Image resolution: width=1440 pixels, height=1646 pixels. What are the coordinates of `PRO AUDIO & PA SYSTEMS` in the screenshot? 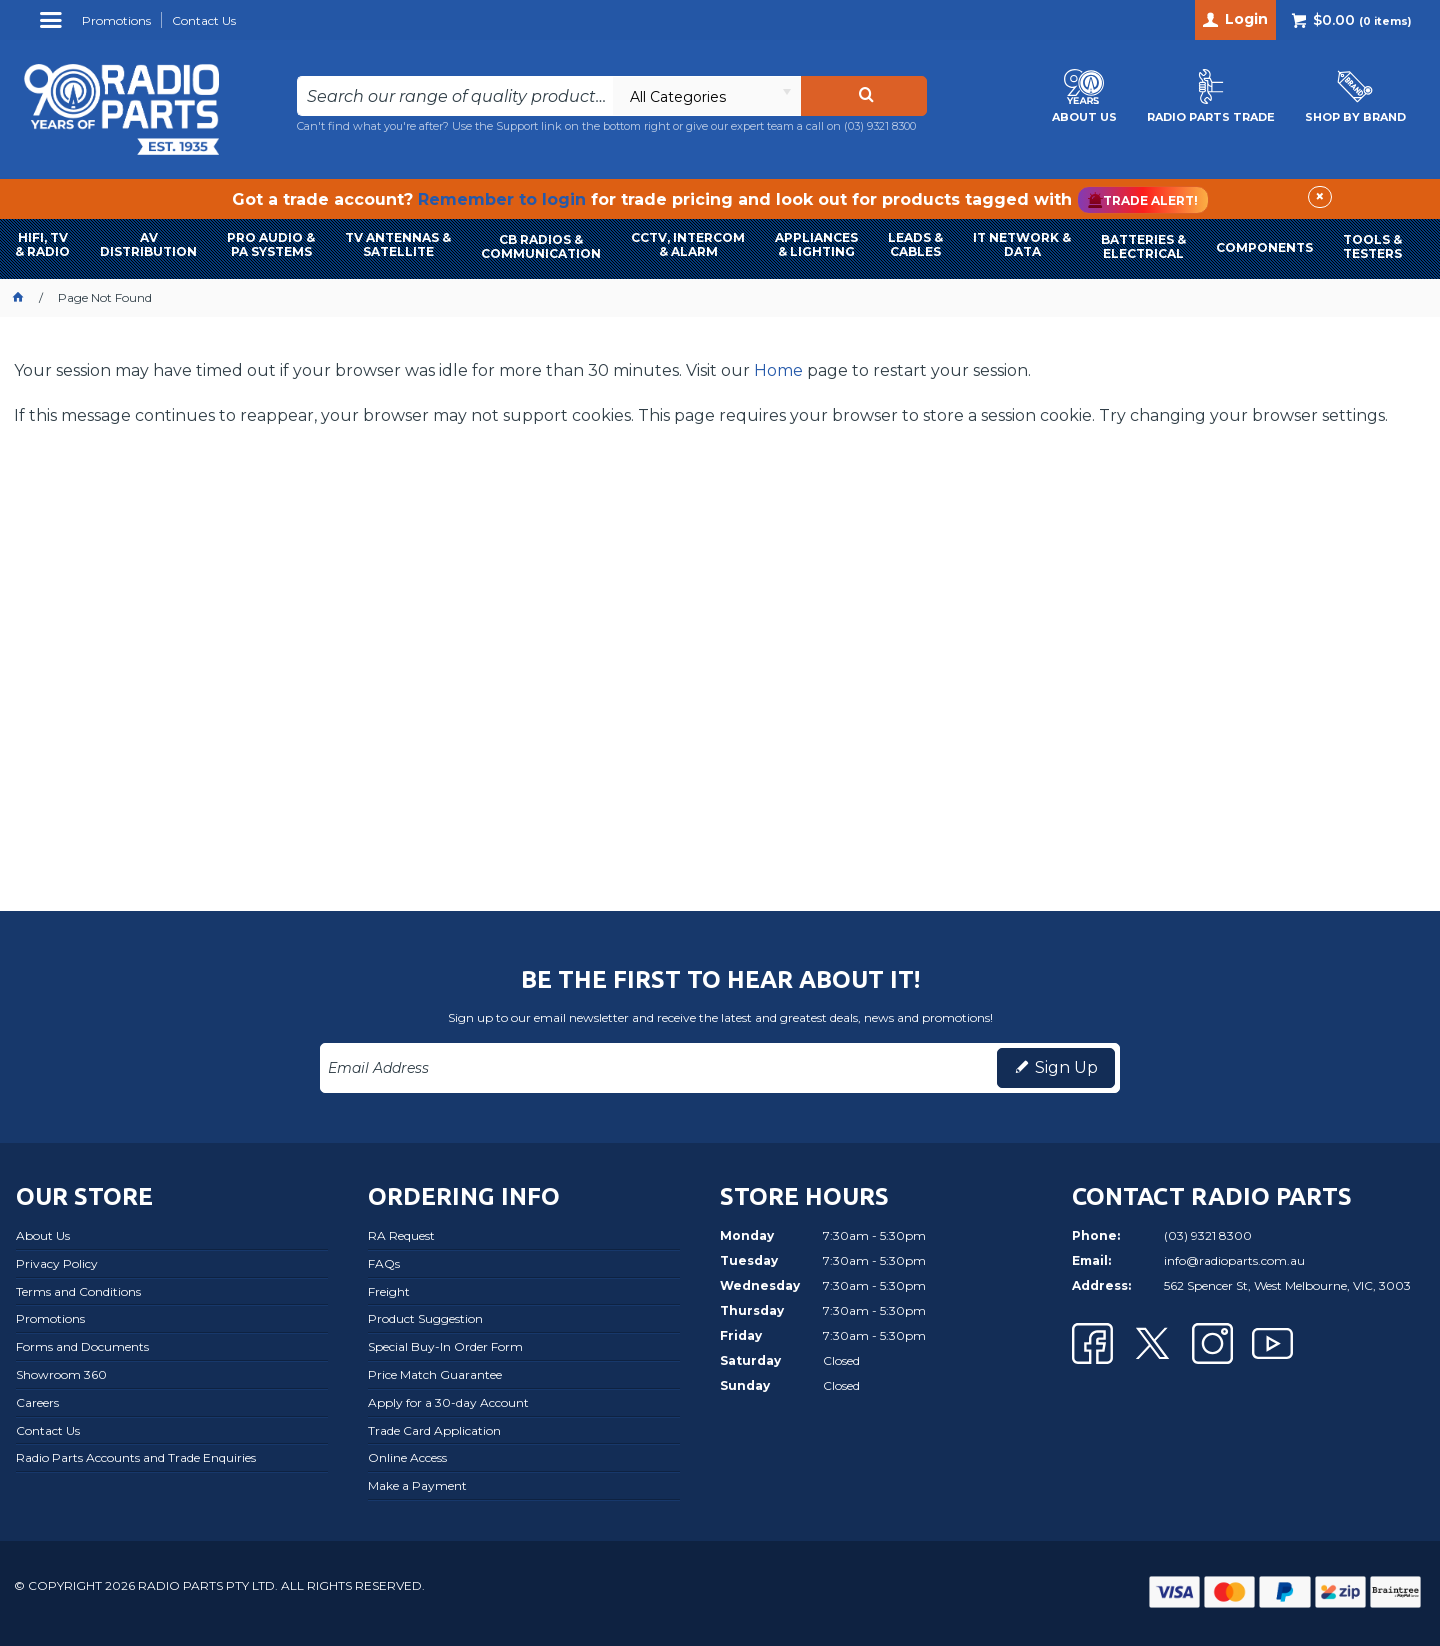 It's located at (271, 244).